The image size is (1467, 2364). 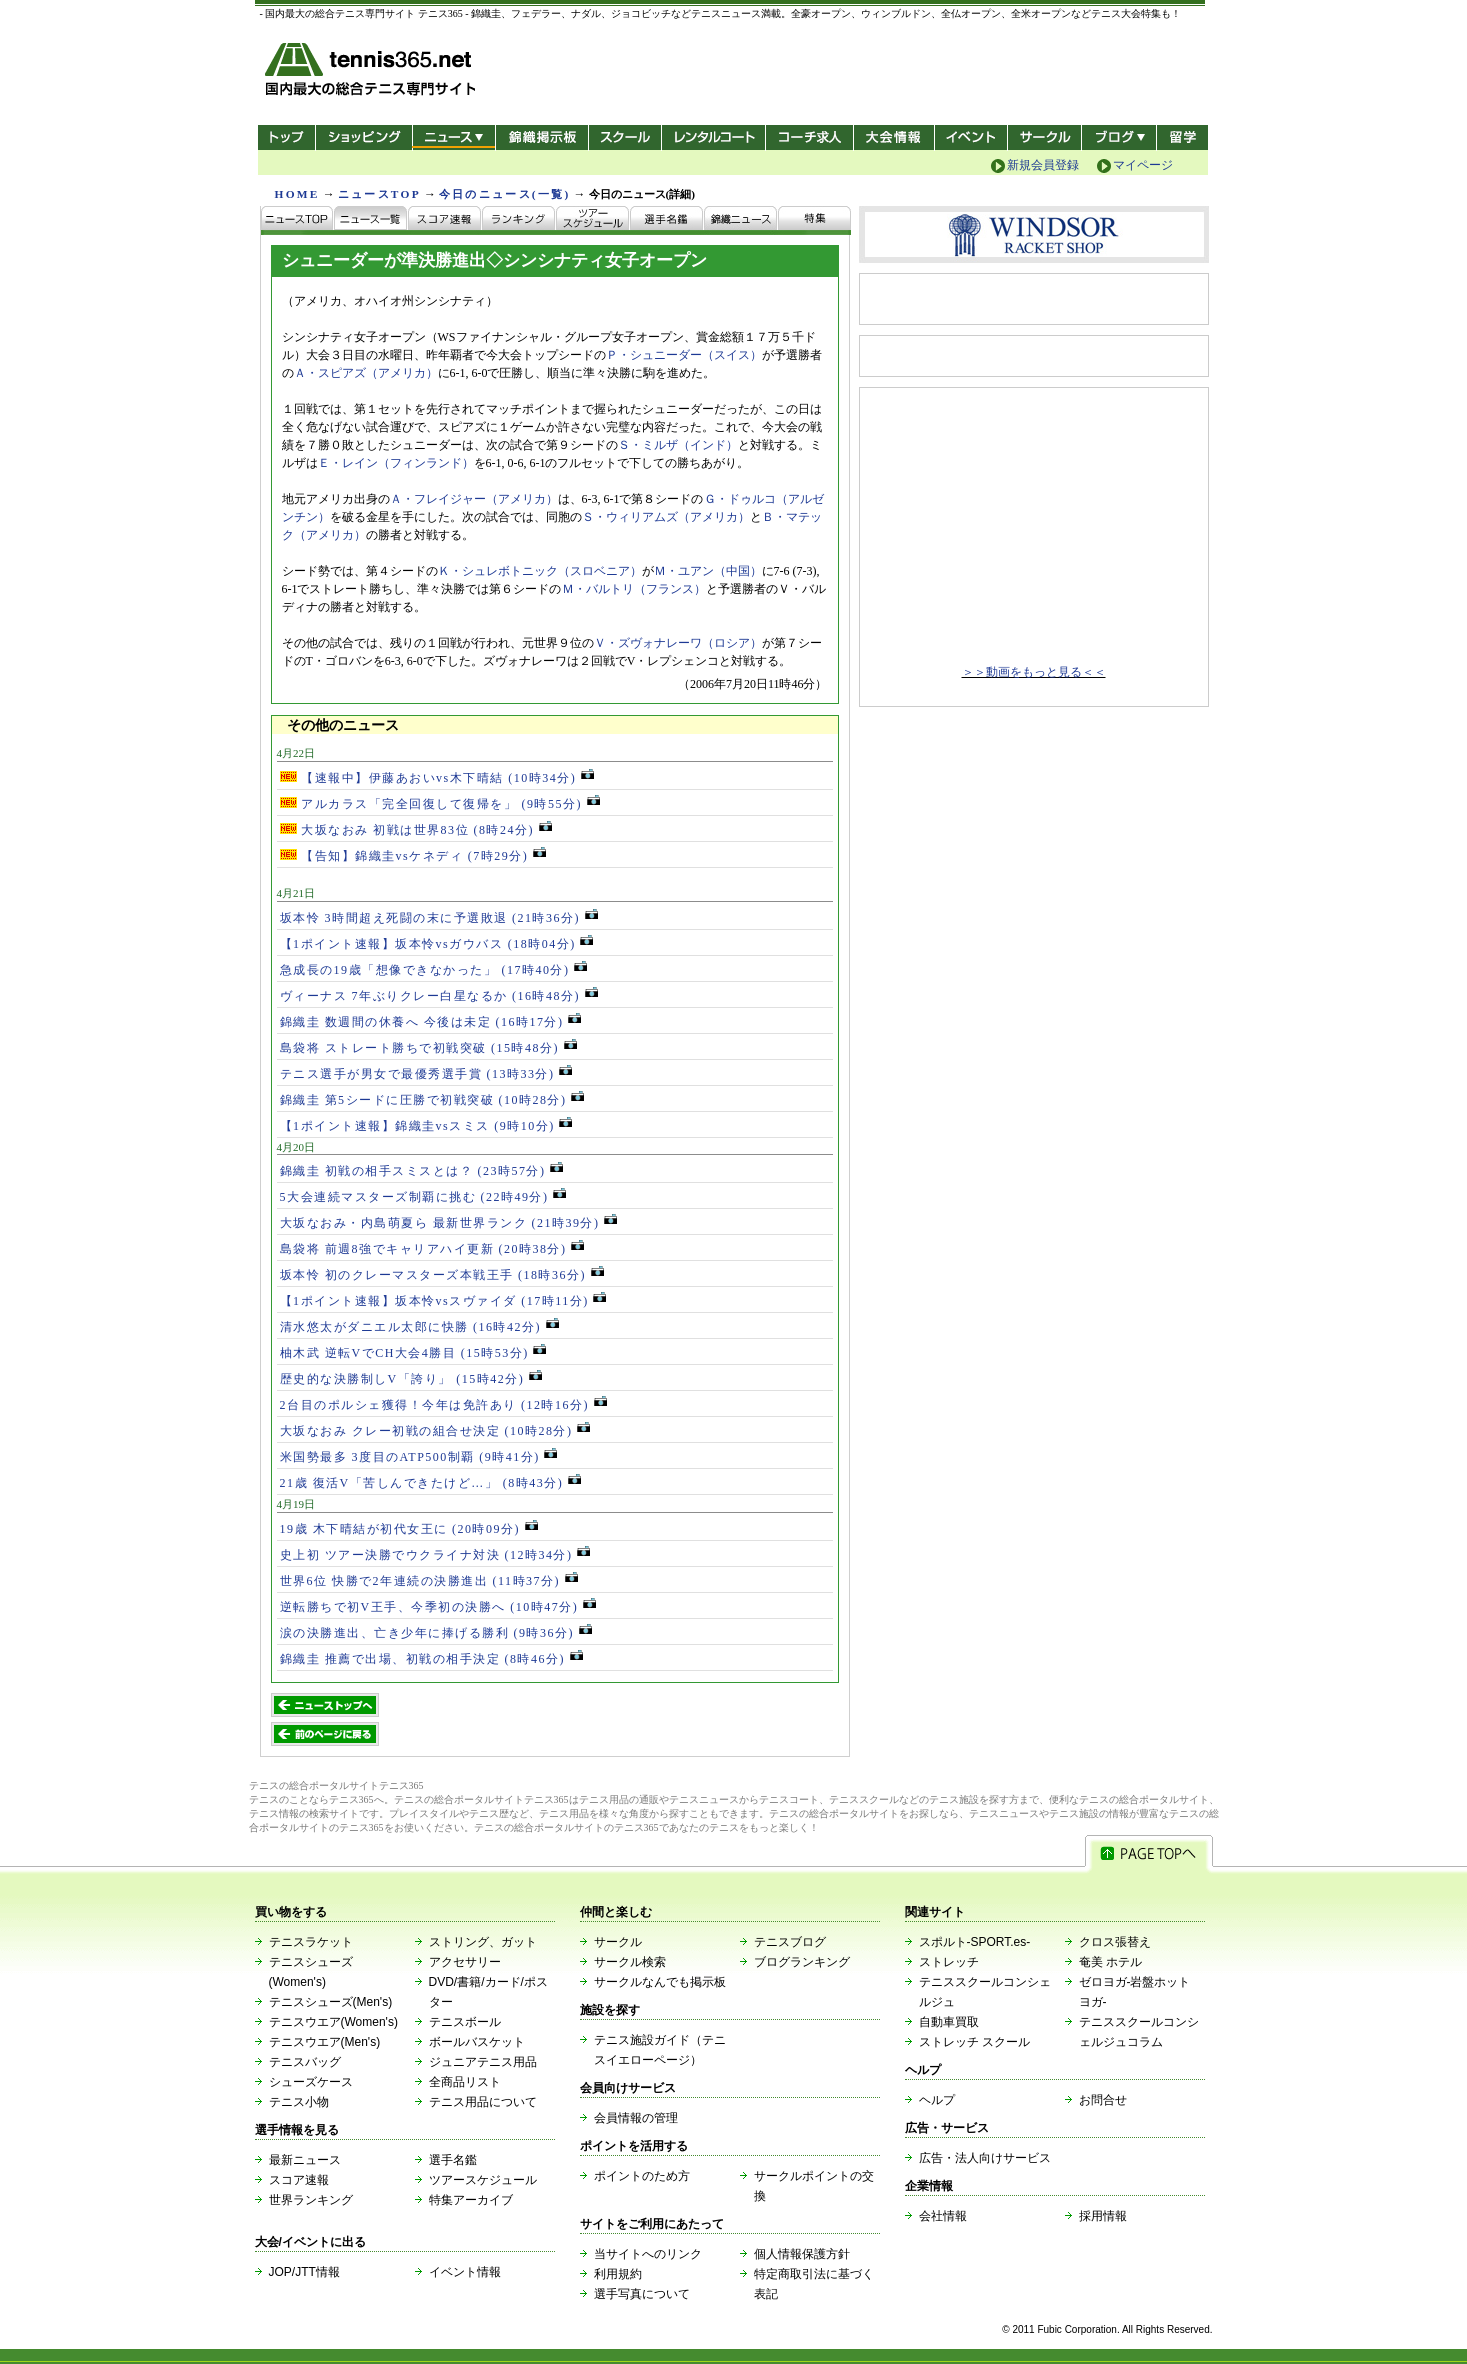 What do you see at coordinates (431, 1659) in the screenshot?
I see `錦織圭 推薦で出場、初戦の相手決定` at bounding box center [431, 1659].